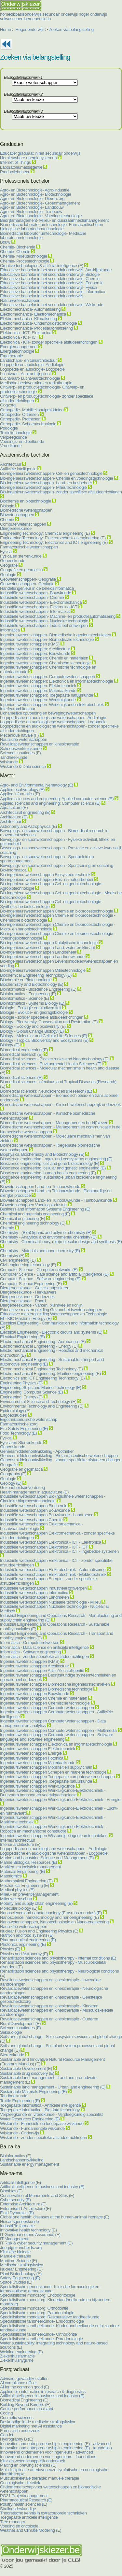 The height and width of the screenshot is (2576, 122). I want to click on Industriële wetenschappen- Nucleaire technologie, so click(44, 620).